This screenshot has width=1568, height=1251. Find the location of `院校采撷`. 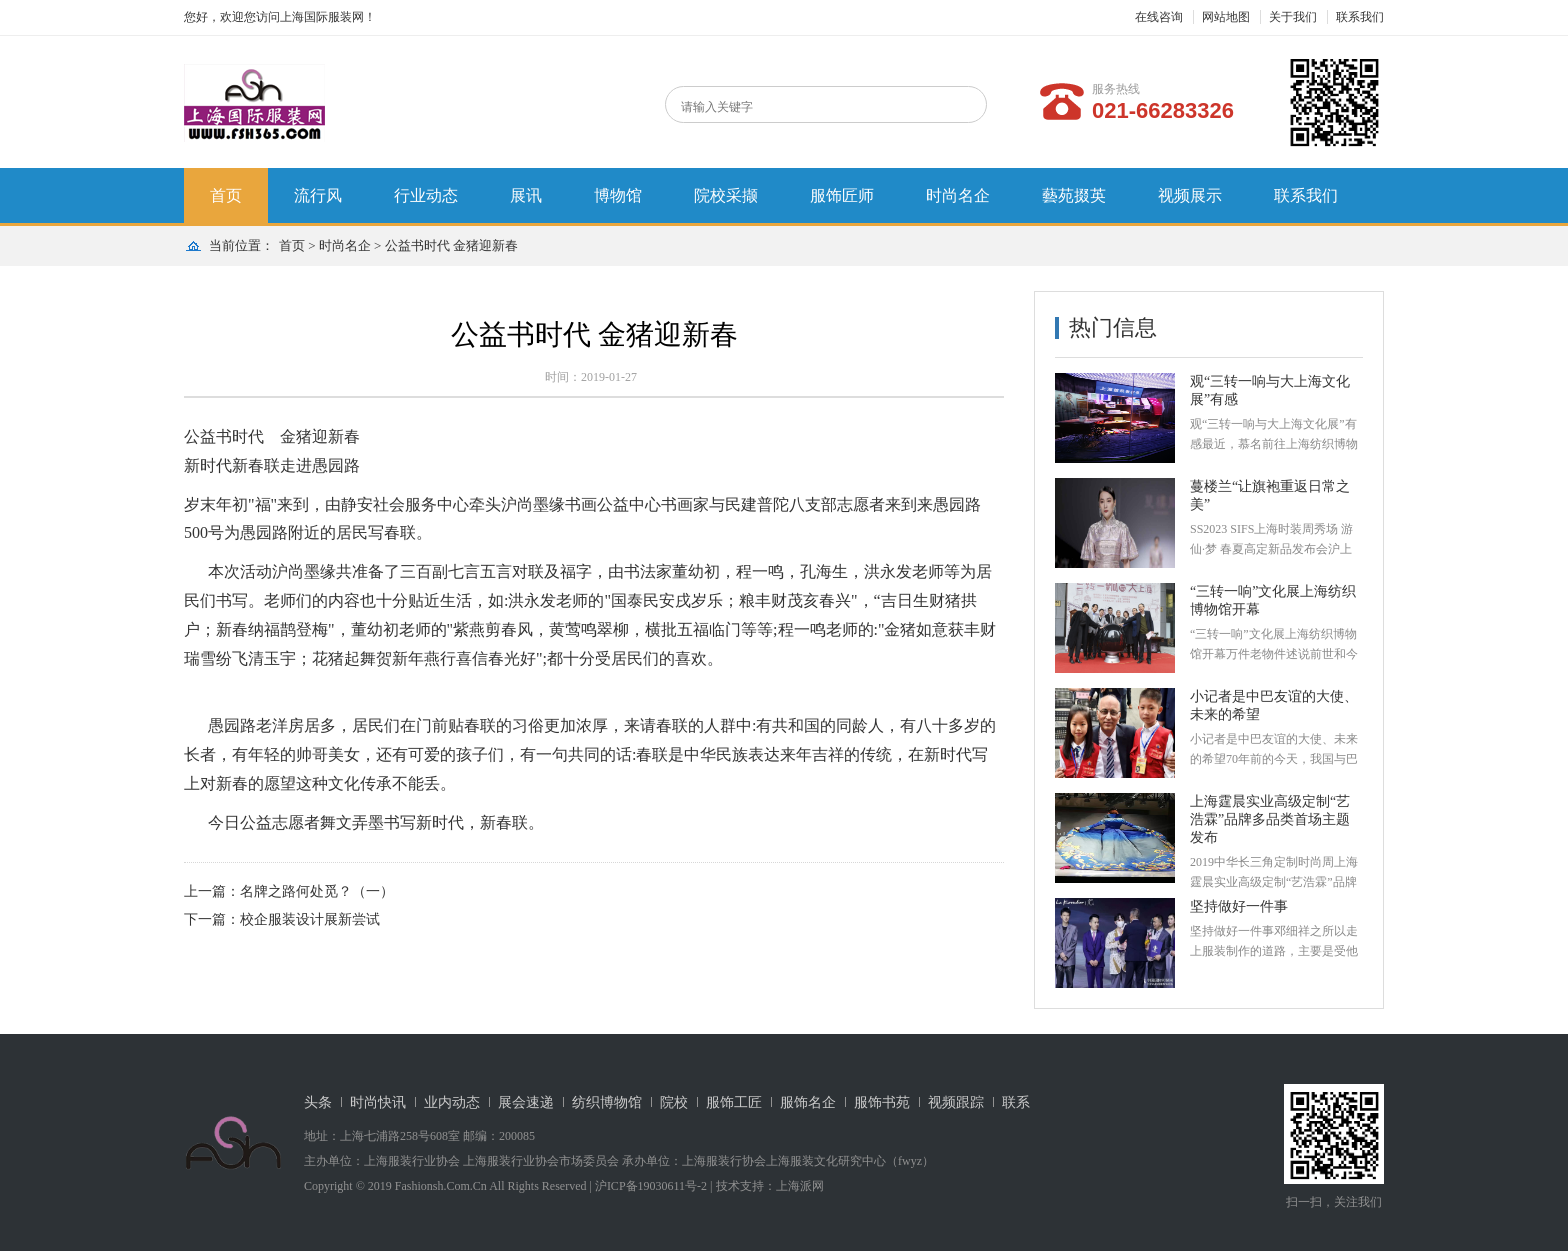

院校采撷 is located at coordinates (726, 195).